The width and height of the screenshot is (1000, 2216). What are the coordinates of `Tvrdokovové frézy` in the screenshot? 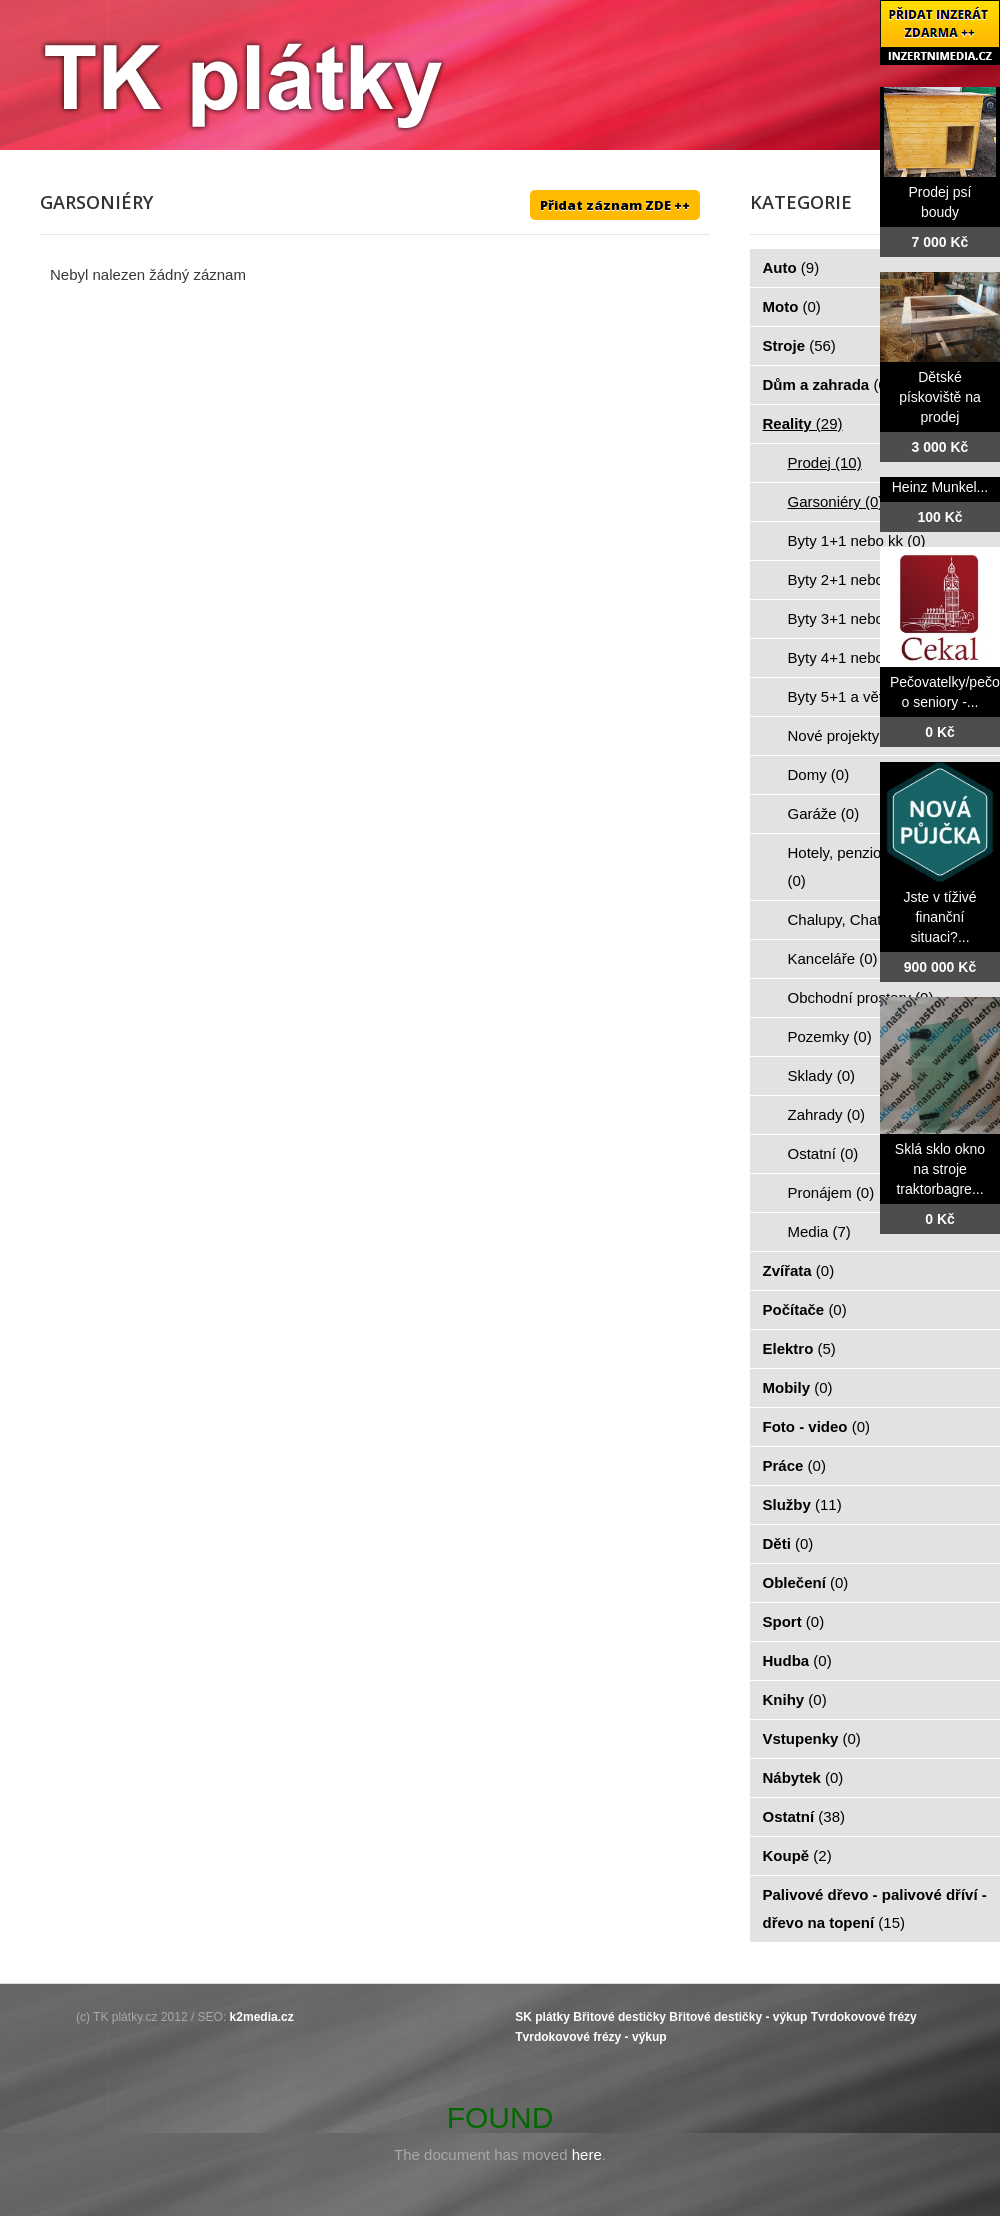 It's located at (864, 2017).